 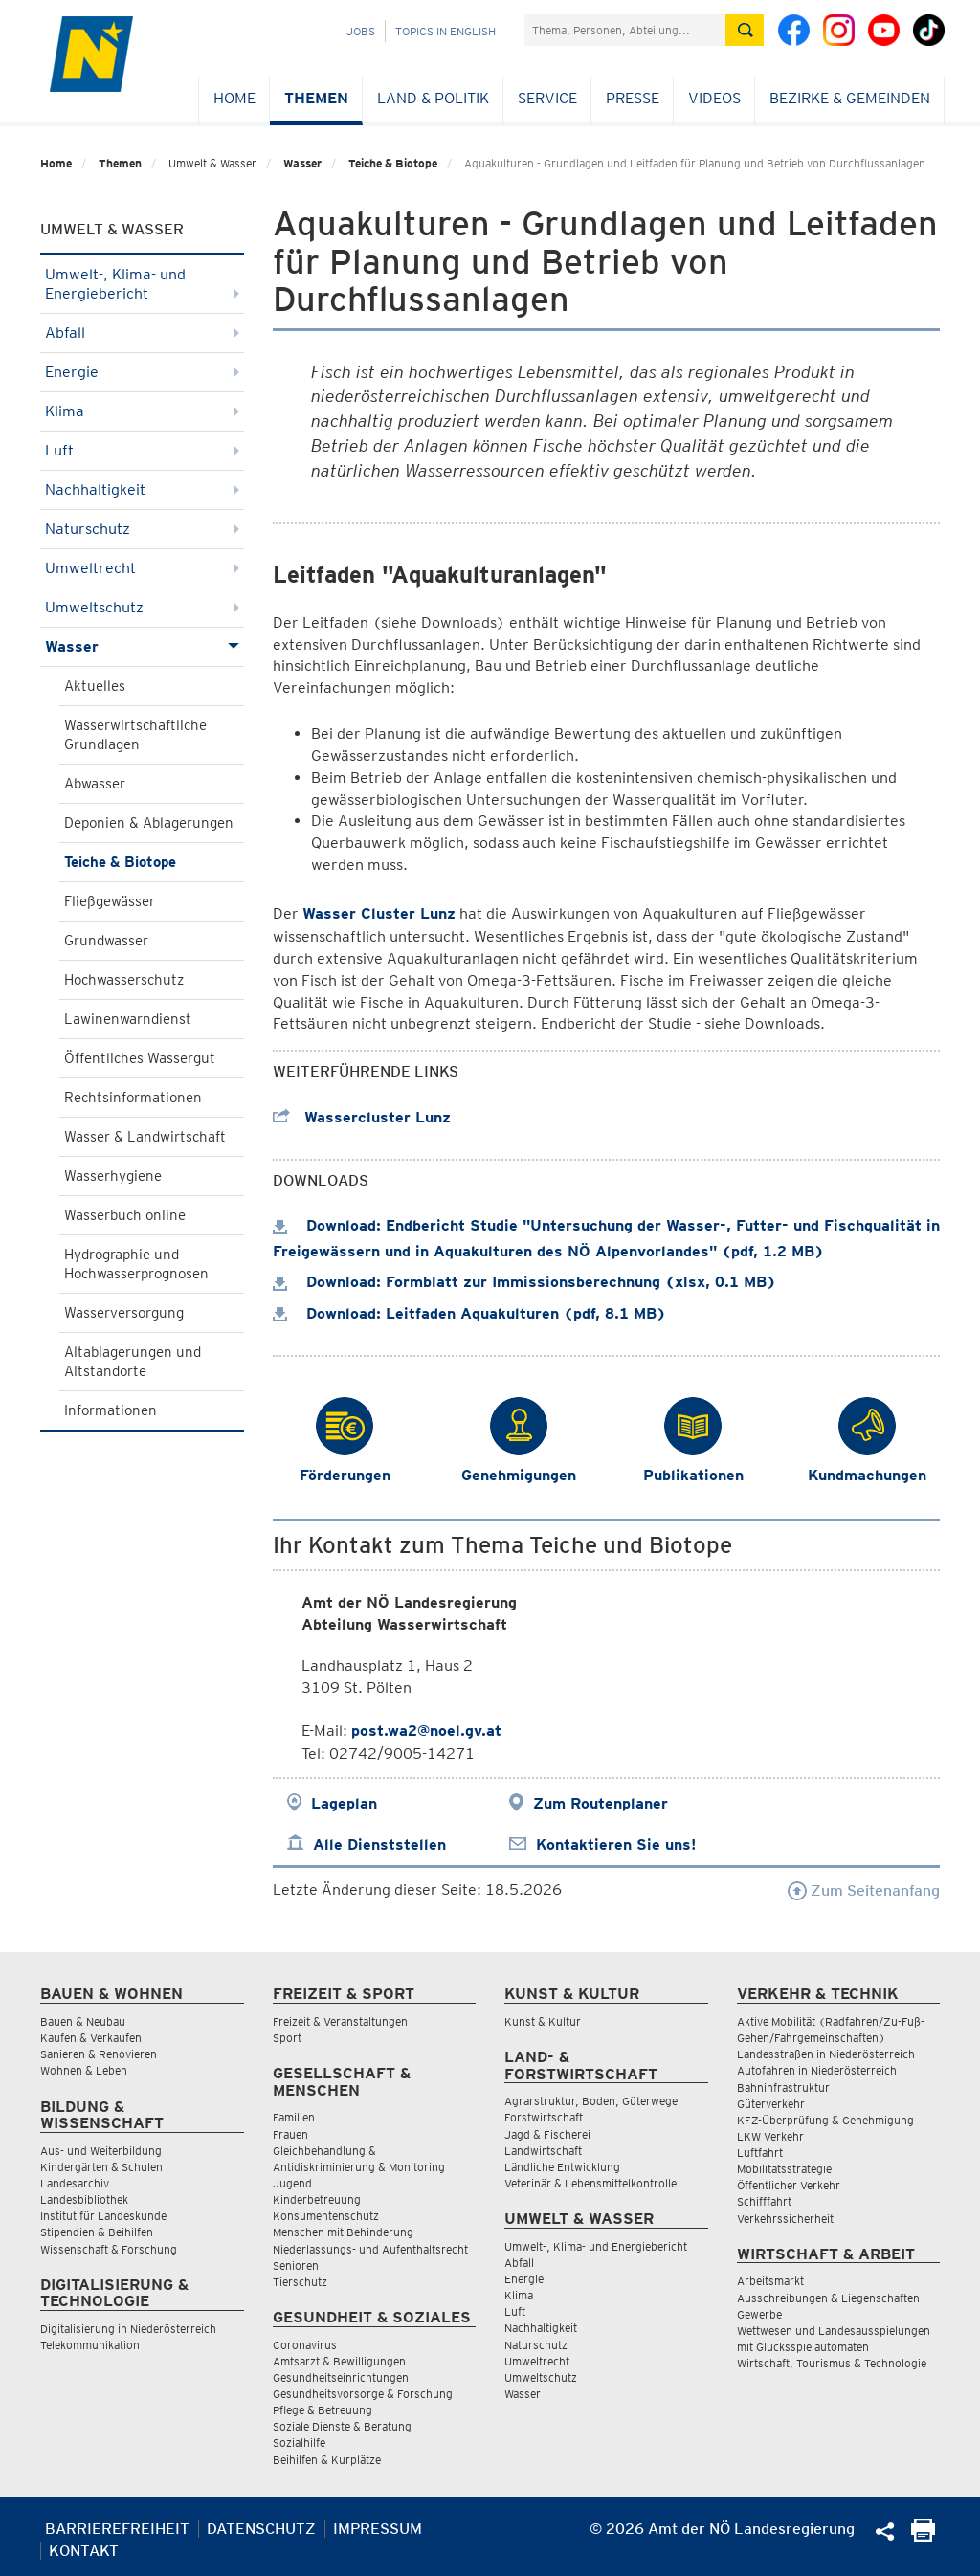 I want to click on Luftfahrt, so click(x=760, y=2152).